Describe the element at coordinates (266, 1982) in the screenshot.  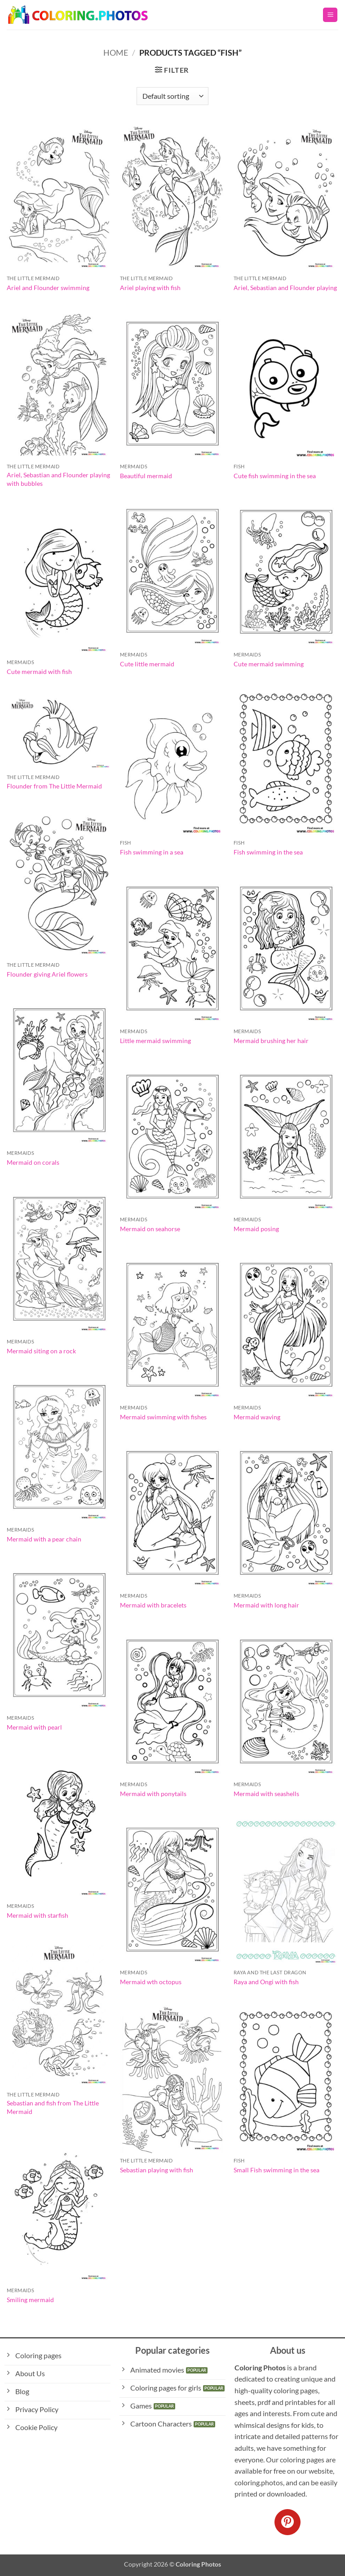
I see `Raya and Ongi with fish` at that location.